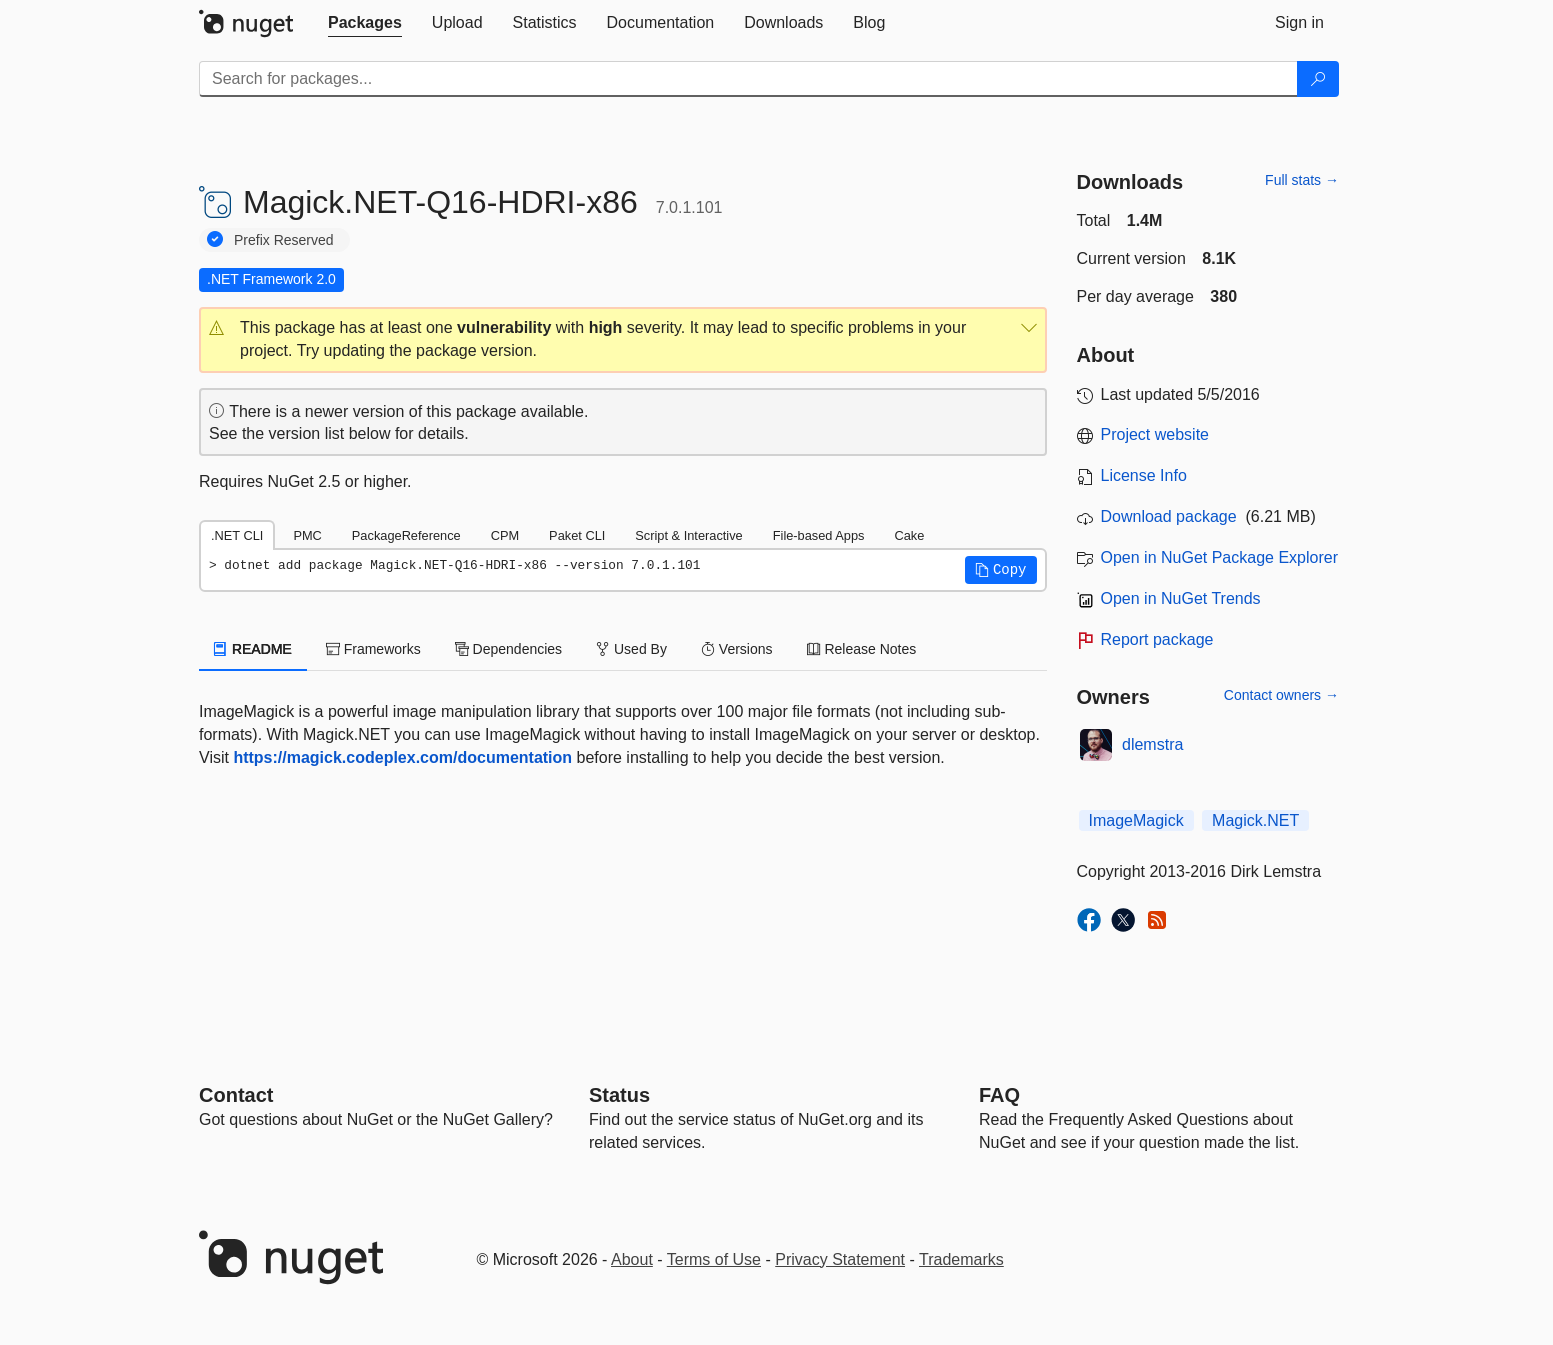  I want to click on CPM [tab], so click(505, 535).